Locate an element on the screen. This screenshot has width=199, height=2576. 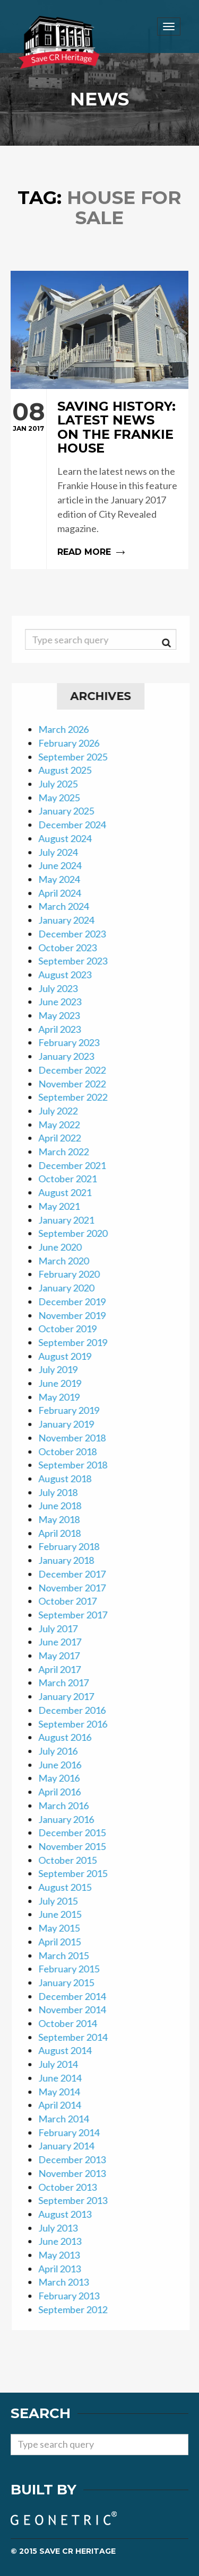
April 2017 is located at coordinates (66, 1669).